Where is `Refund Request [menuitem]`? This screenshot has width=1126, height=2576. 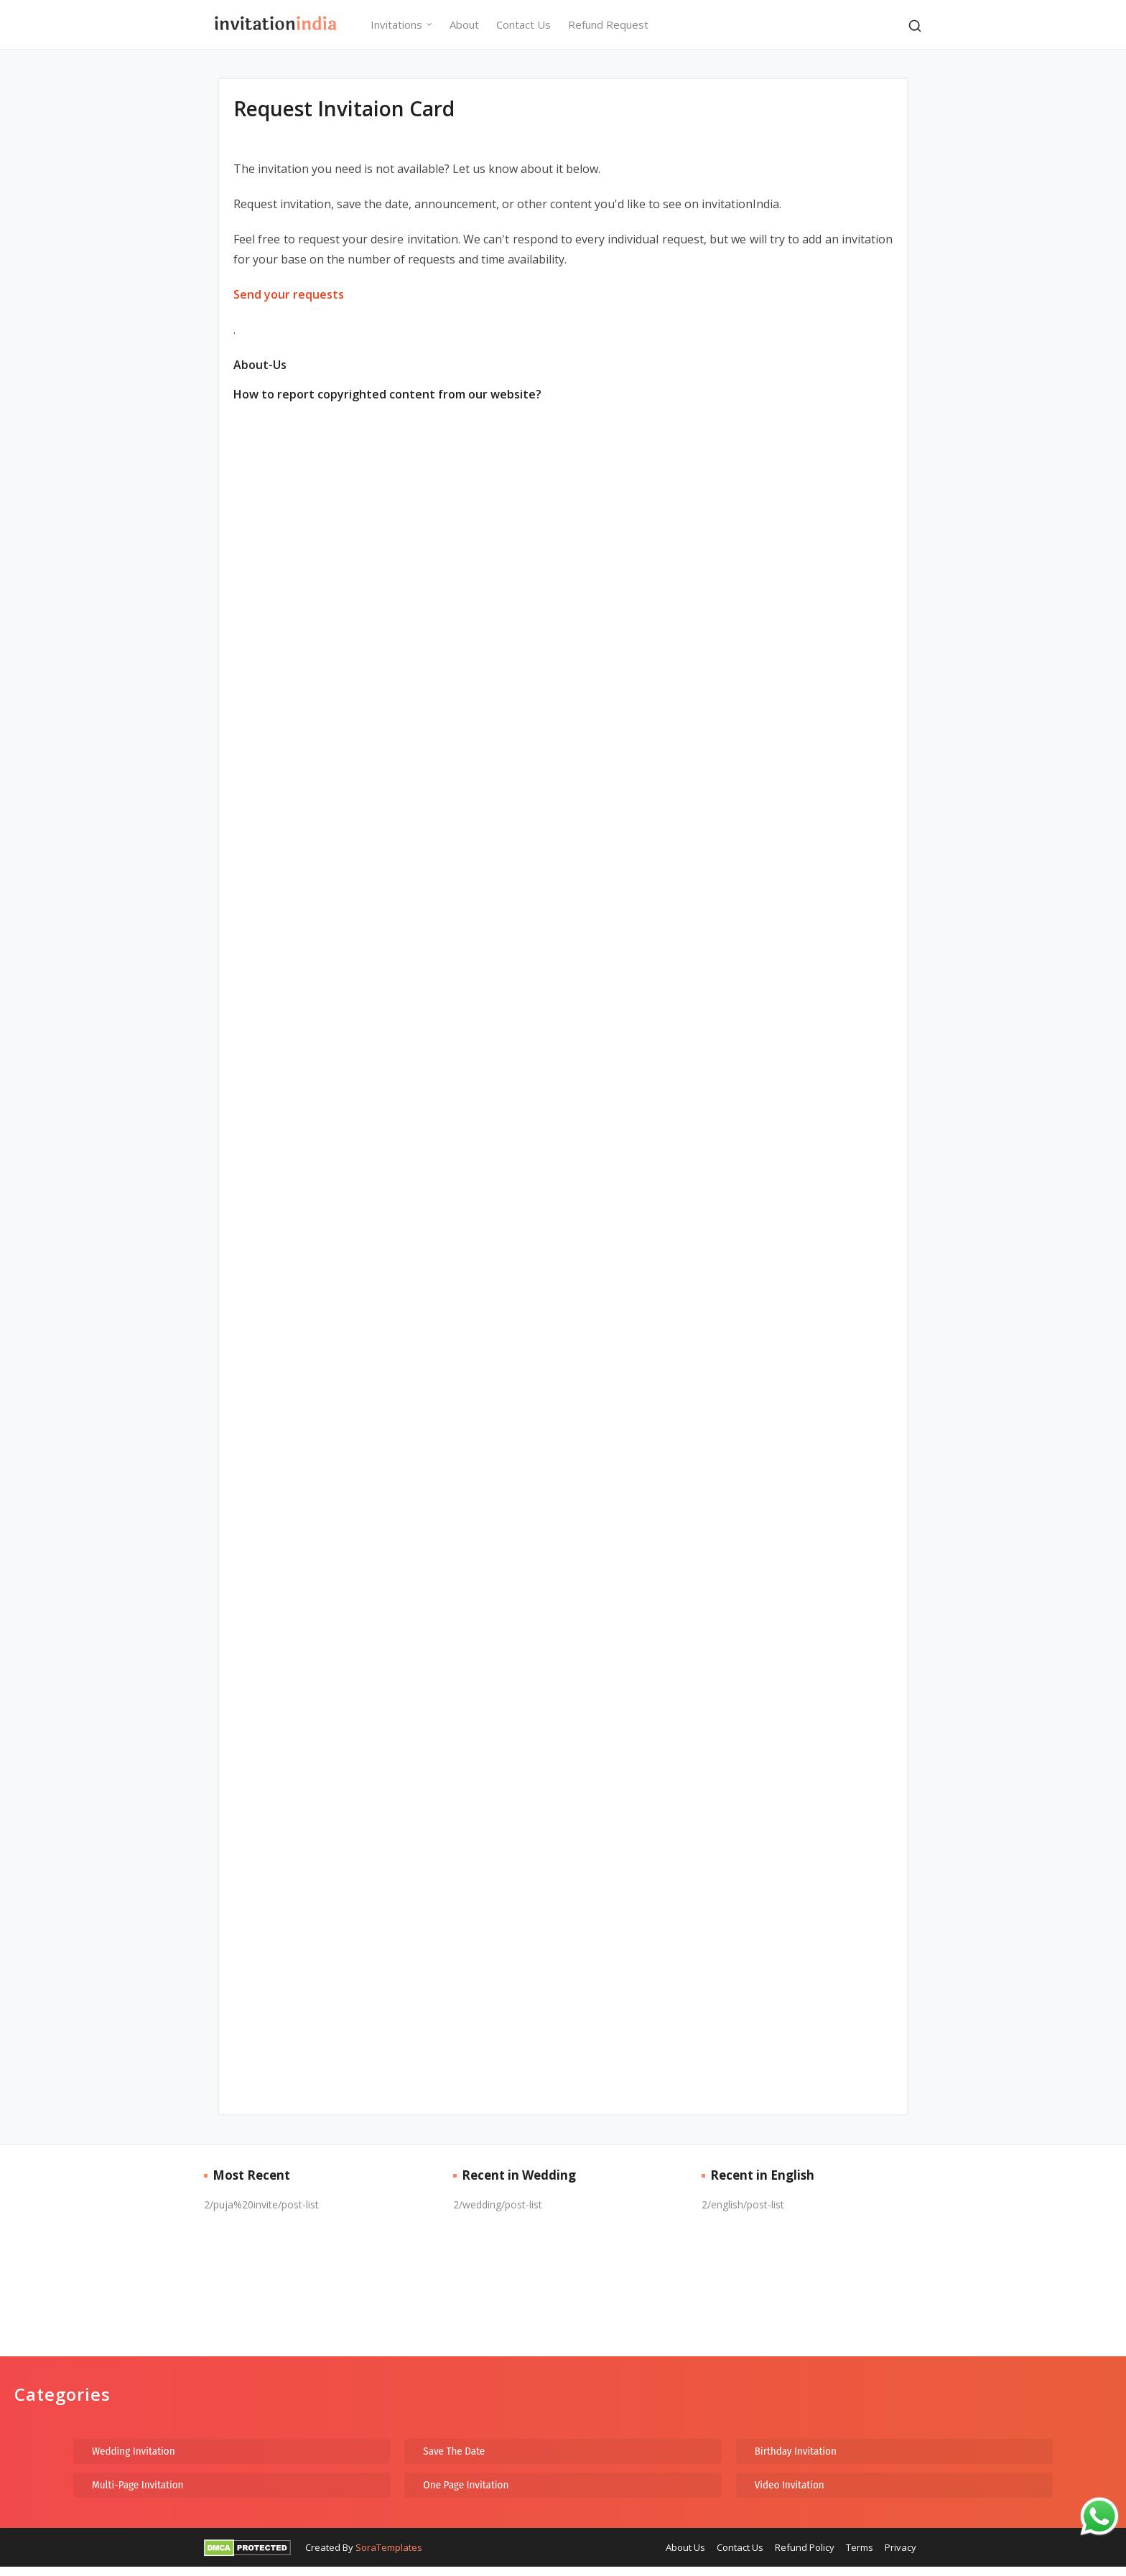 Refund Request [menuitem] is located at coordinates (608, 24).